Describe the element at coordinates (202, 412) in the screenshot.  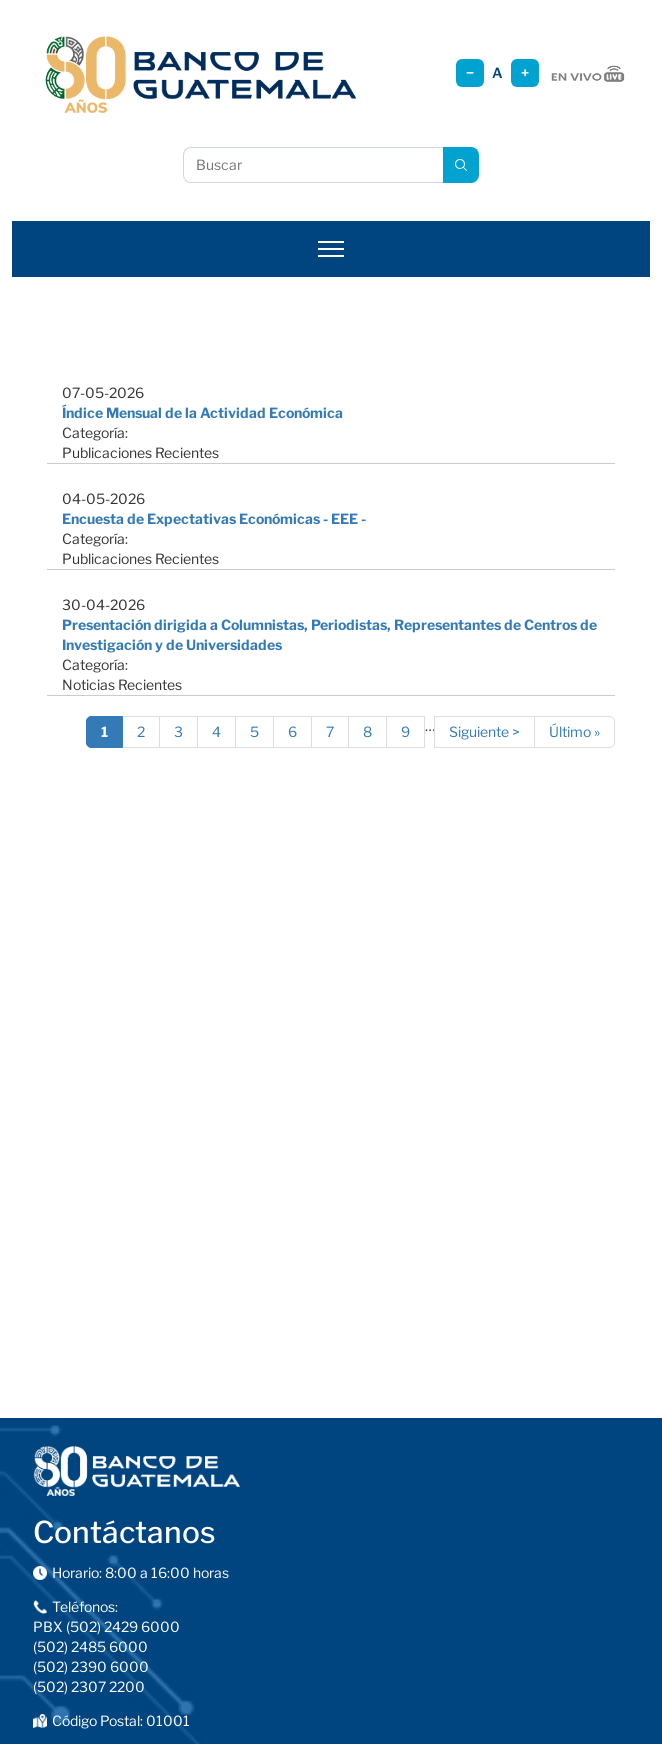
I see `Índice Mensual de la Actividad Económica` at that location.